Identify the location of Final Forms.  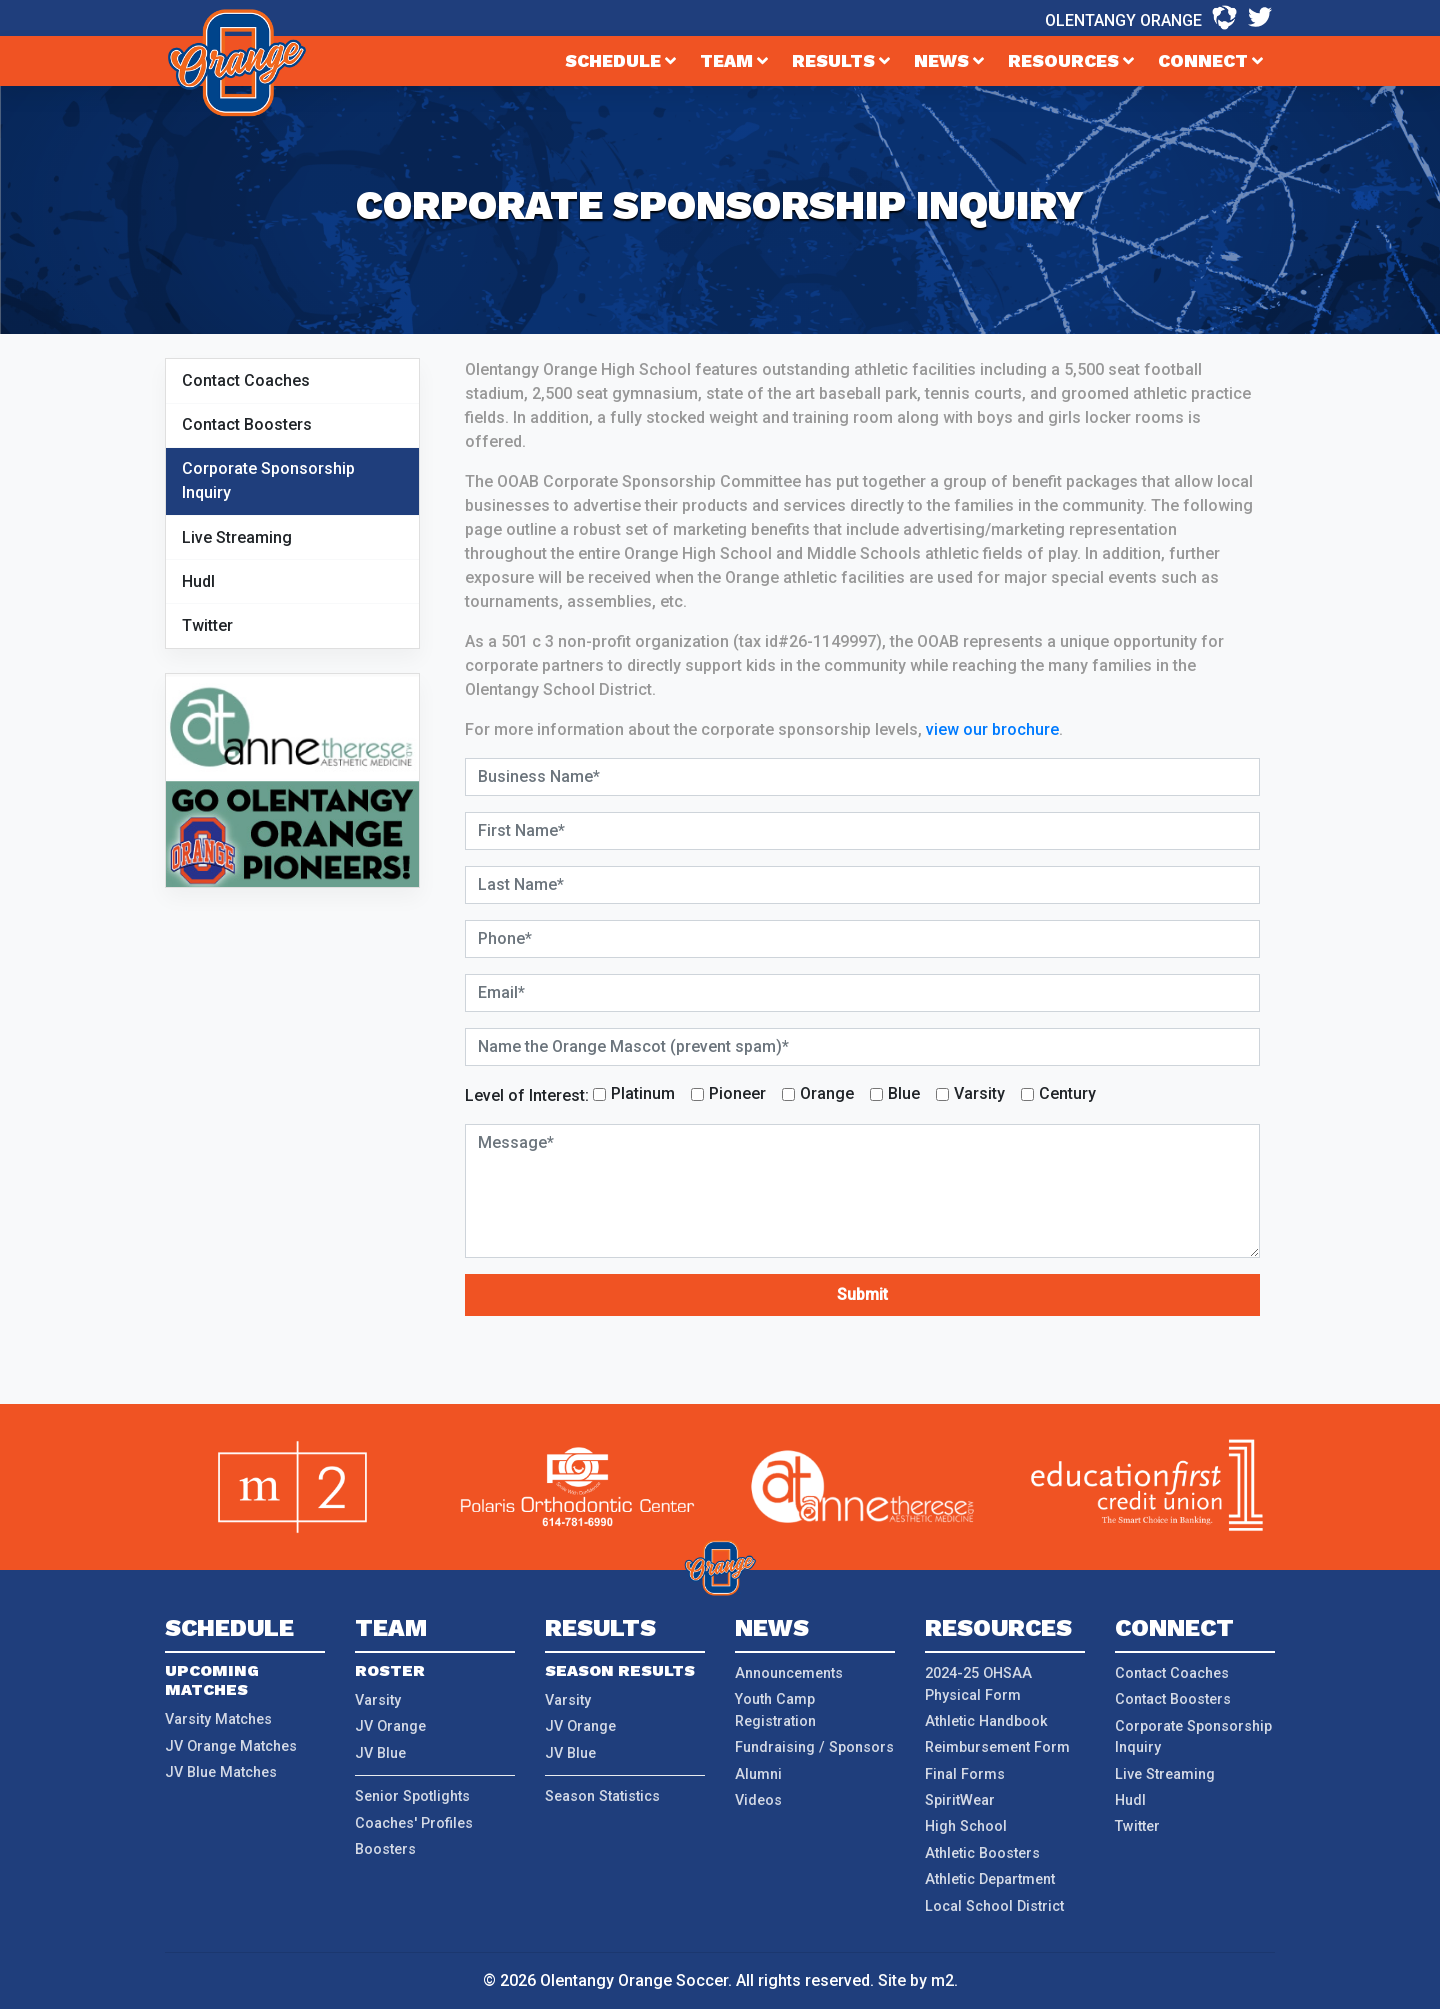
(965, 1774).